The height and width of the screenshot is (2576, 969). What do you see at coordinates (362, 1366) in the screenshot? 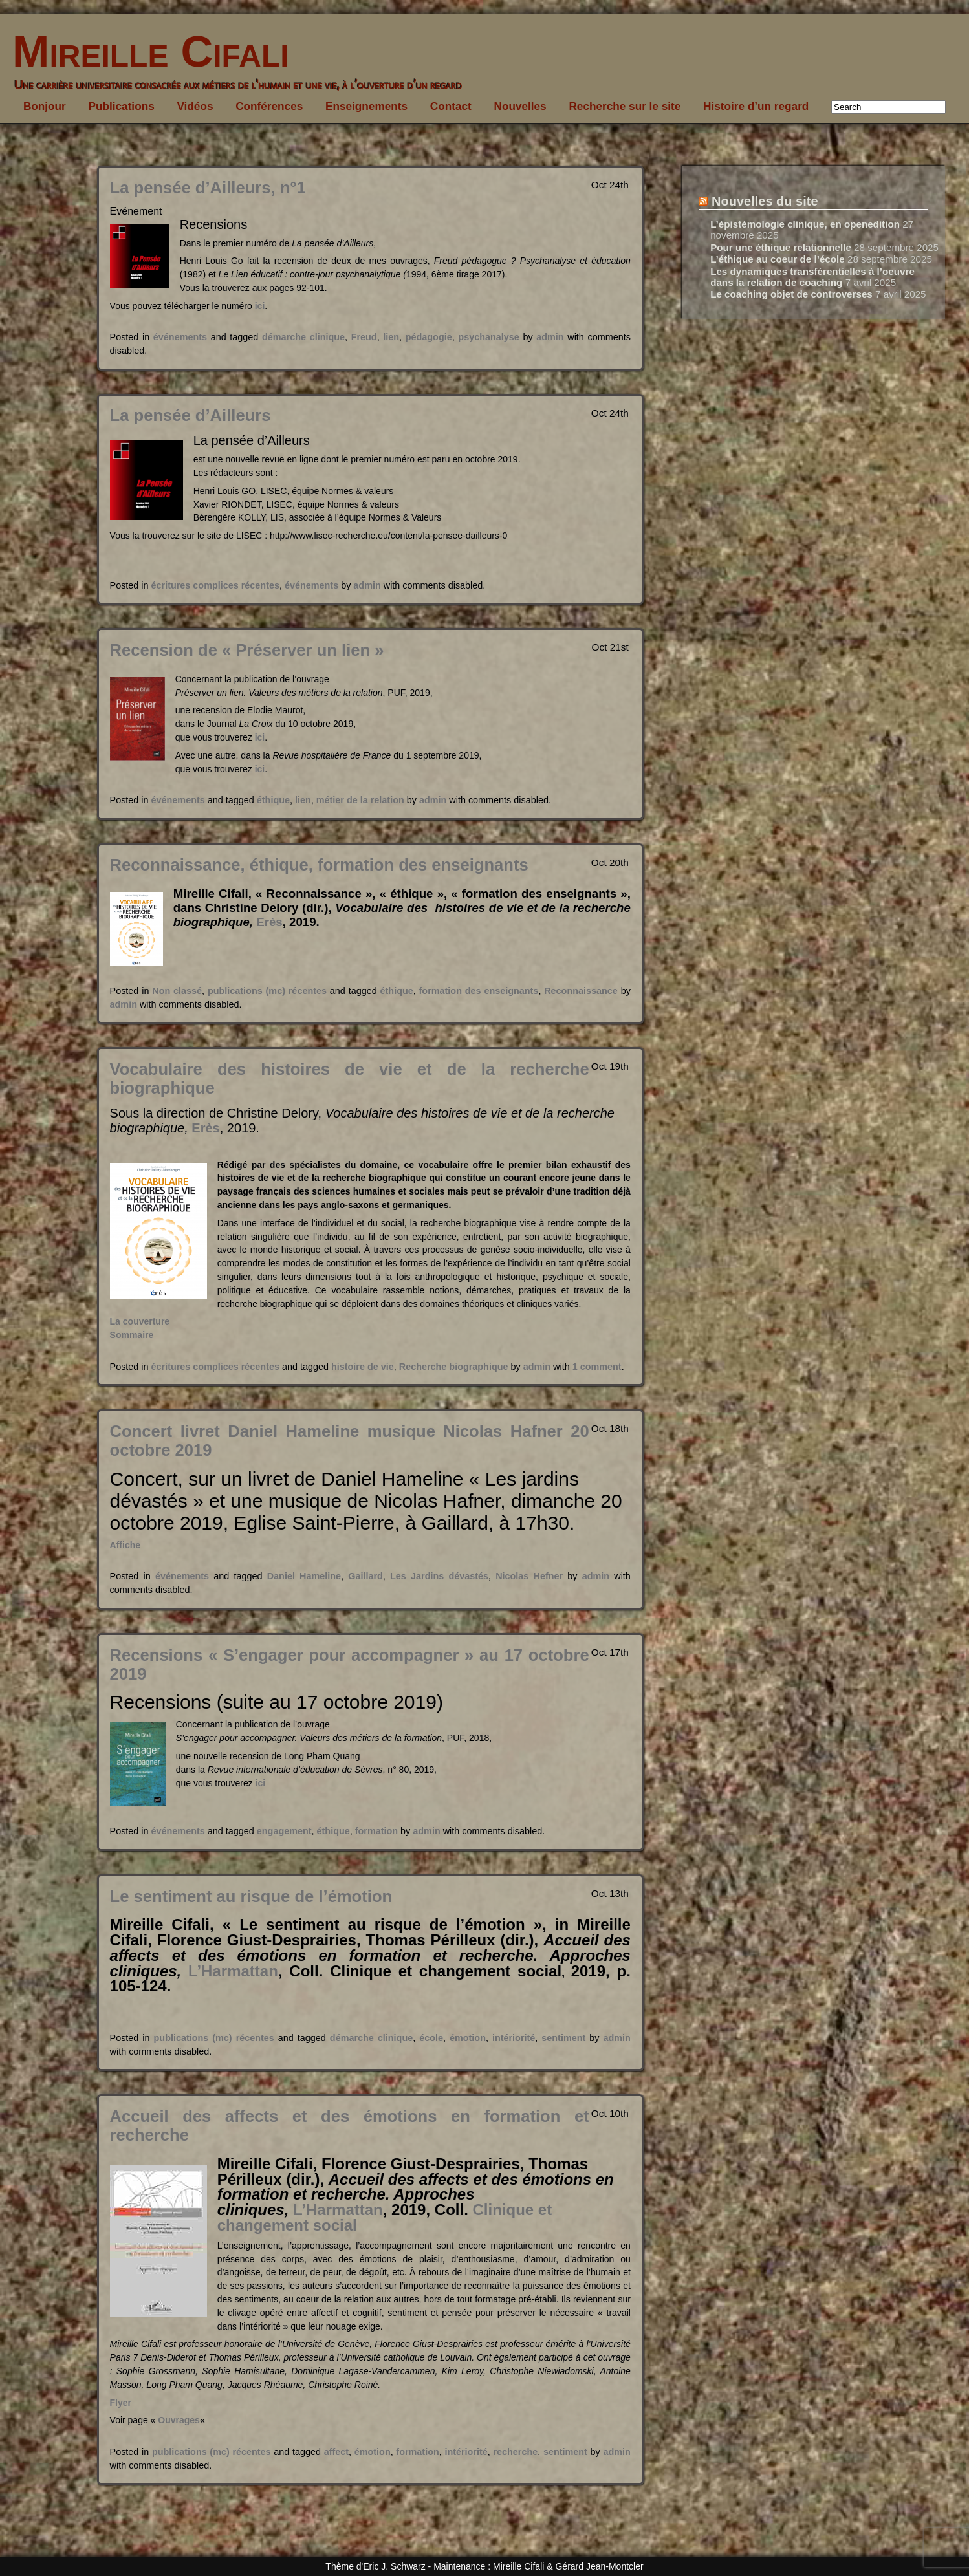
I see `histoire de vie` at bounding box center [362, 1366].